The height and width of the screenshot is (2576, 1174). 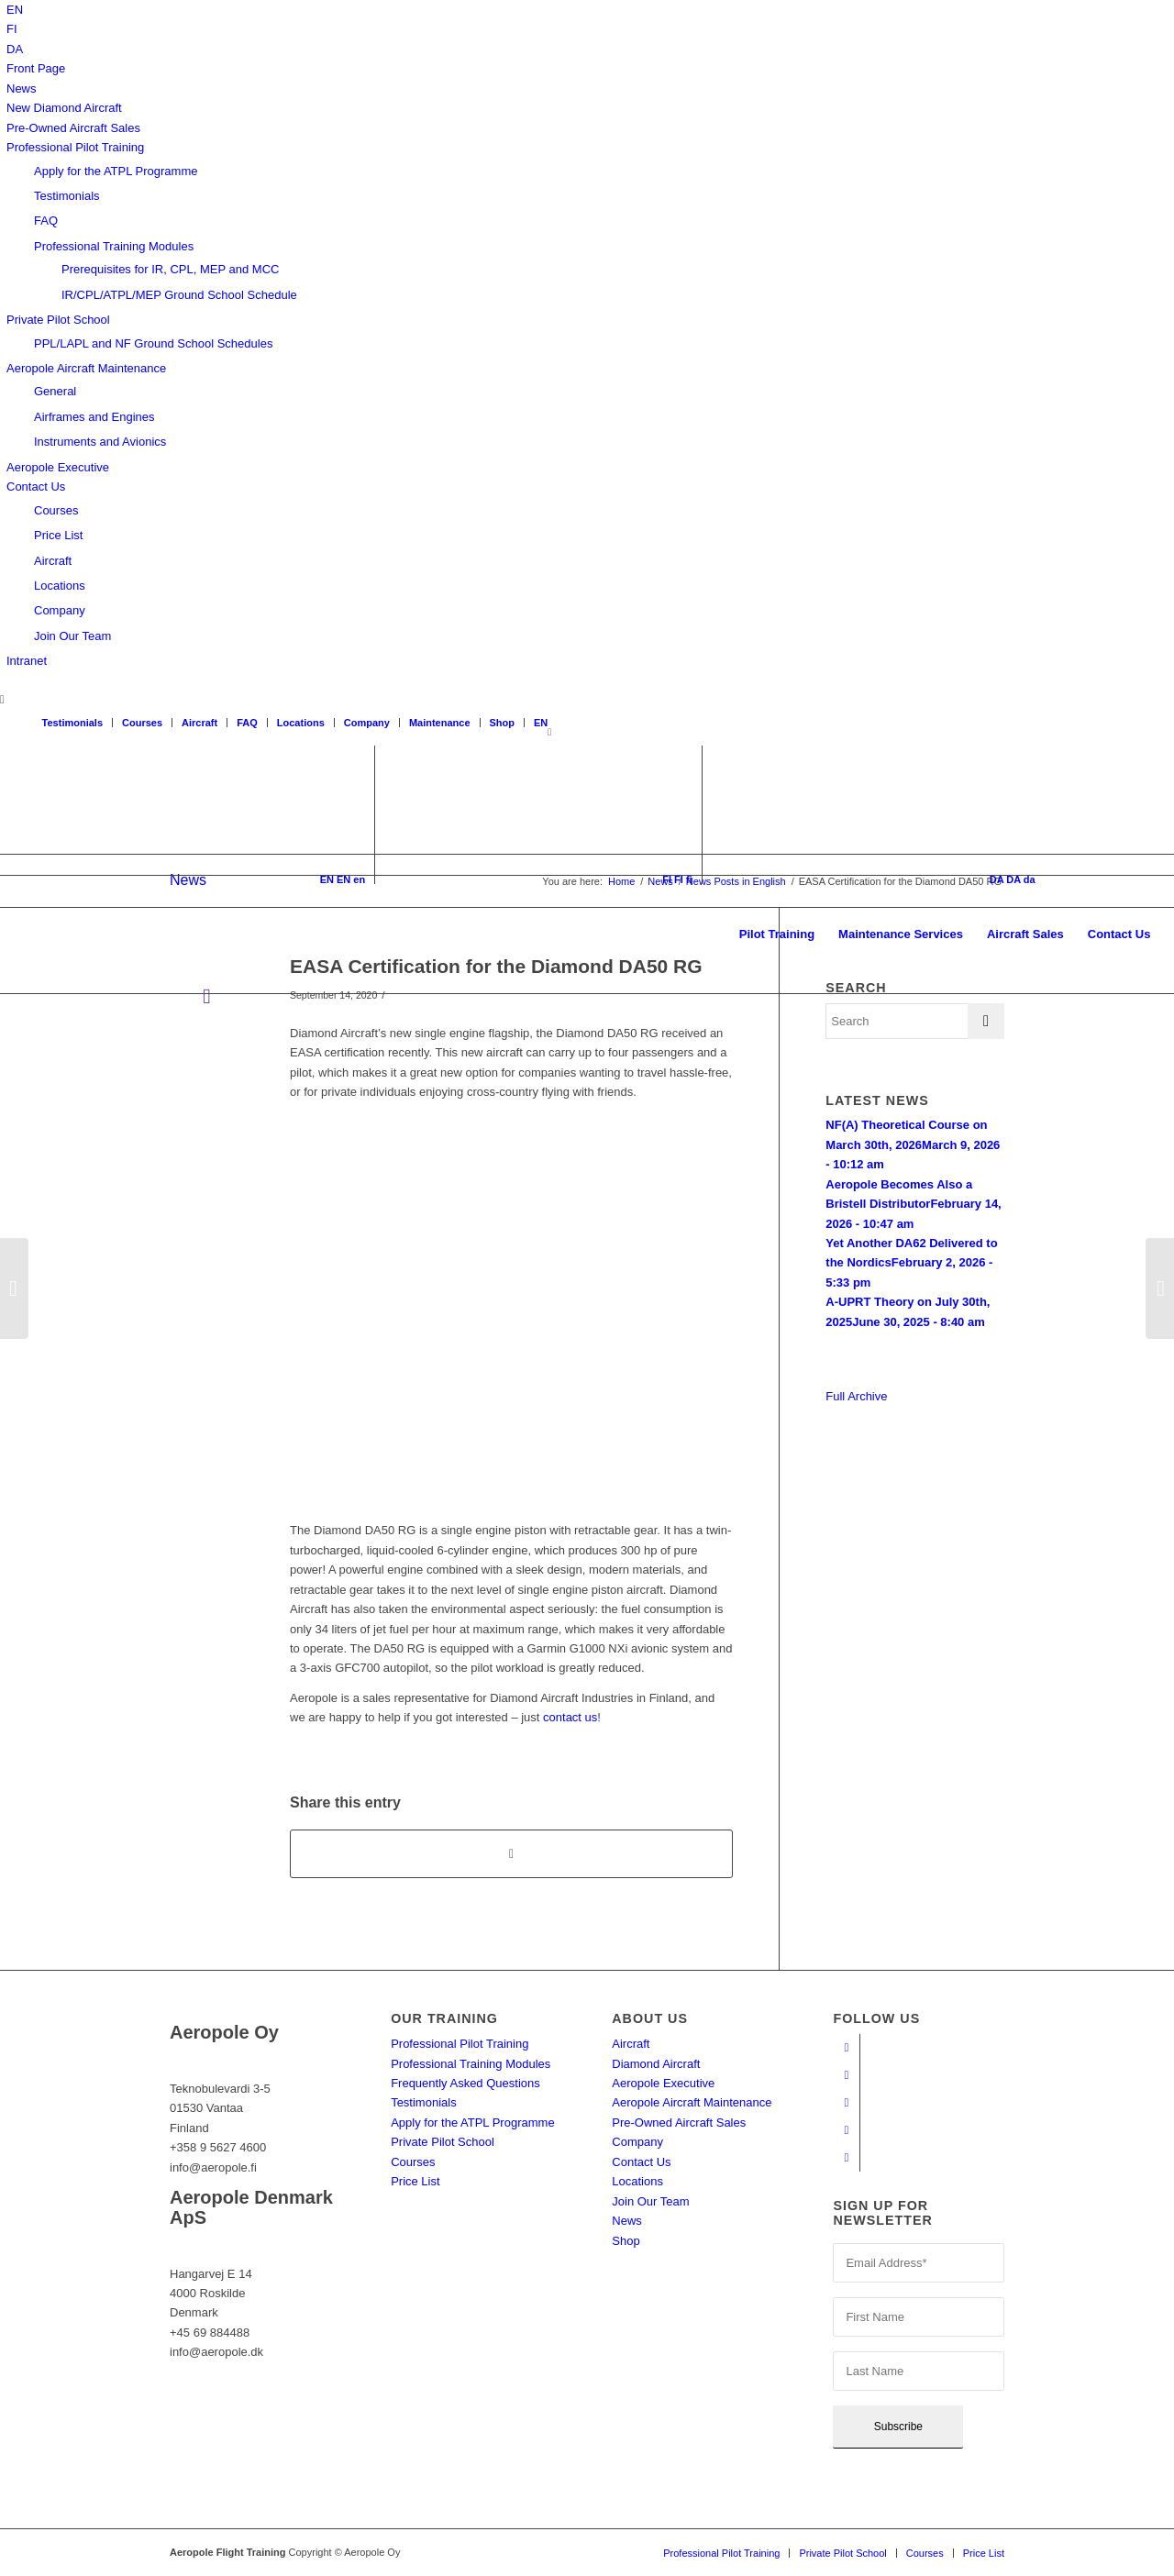 What do you see at coordinates (94, 417) in the screenshot?
I see `Airframes and Engines` at bounding box center [94, 417].